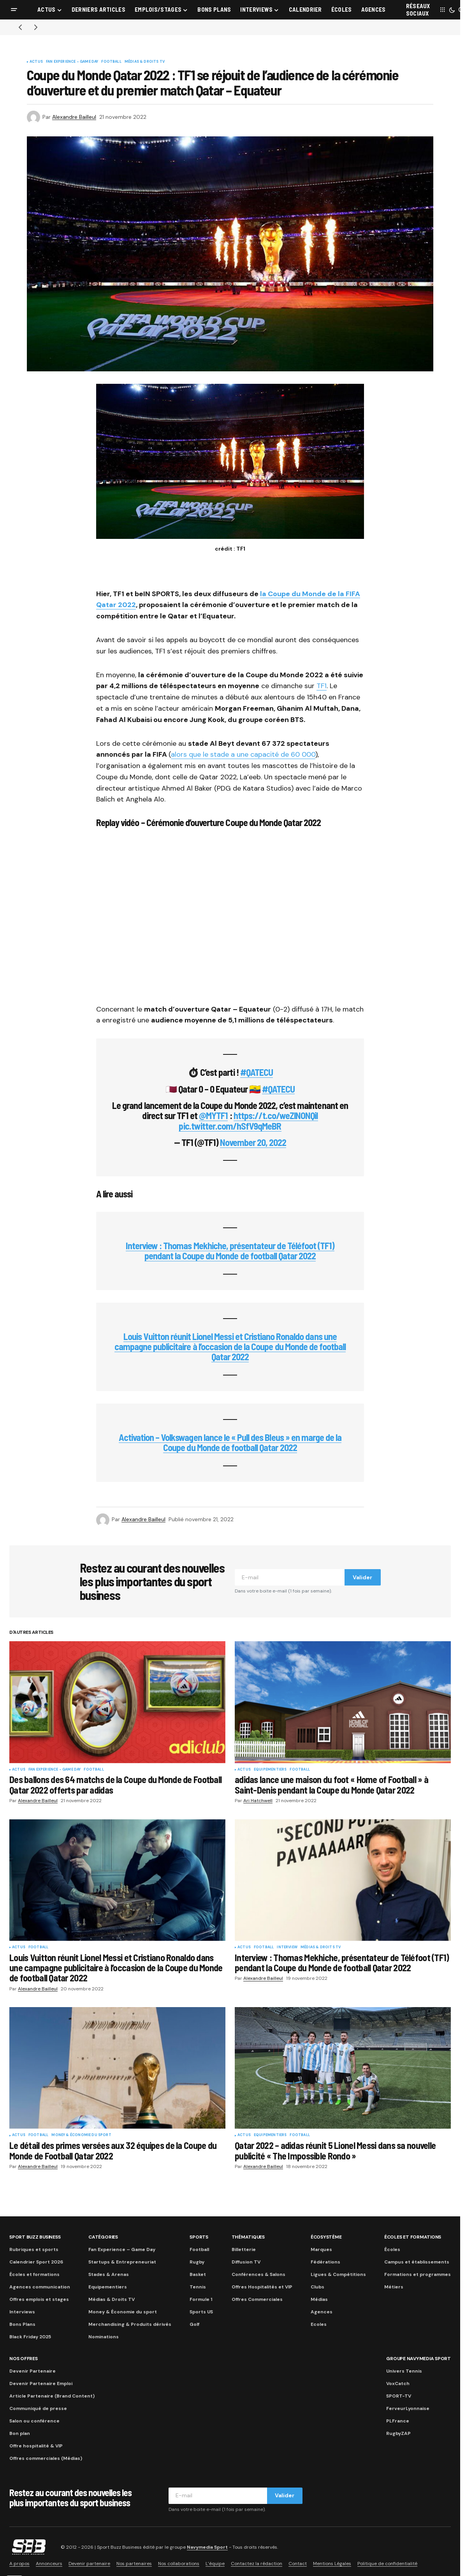 Image resolution: width=466 pixels, height=2576 pixels. Describe the element at coordinates (19, 2563) in the screenshot. I see `A propos` at that location.